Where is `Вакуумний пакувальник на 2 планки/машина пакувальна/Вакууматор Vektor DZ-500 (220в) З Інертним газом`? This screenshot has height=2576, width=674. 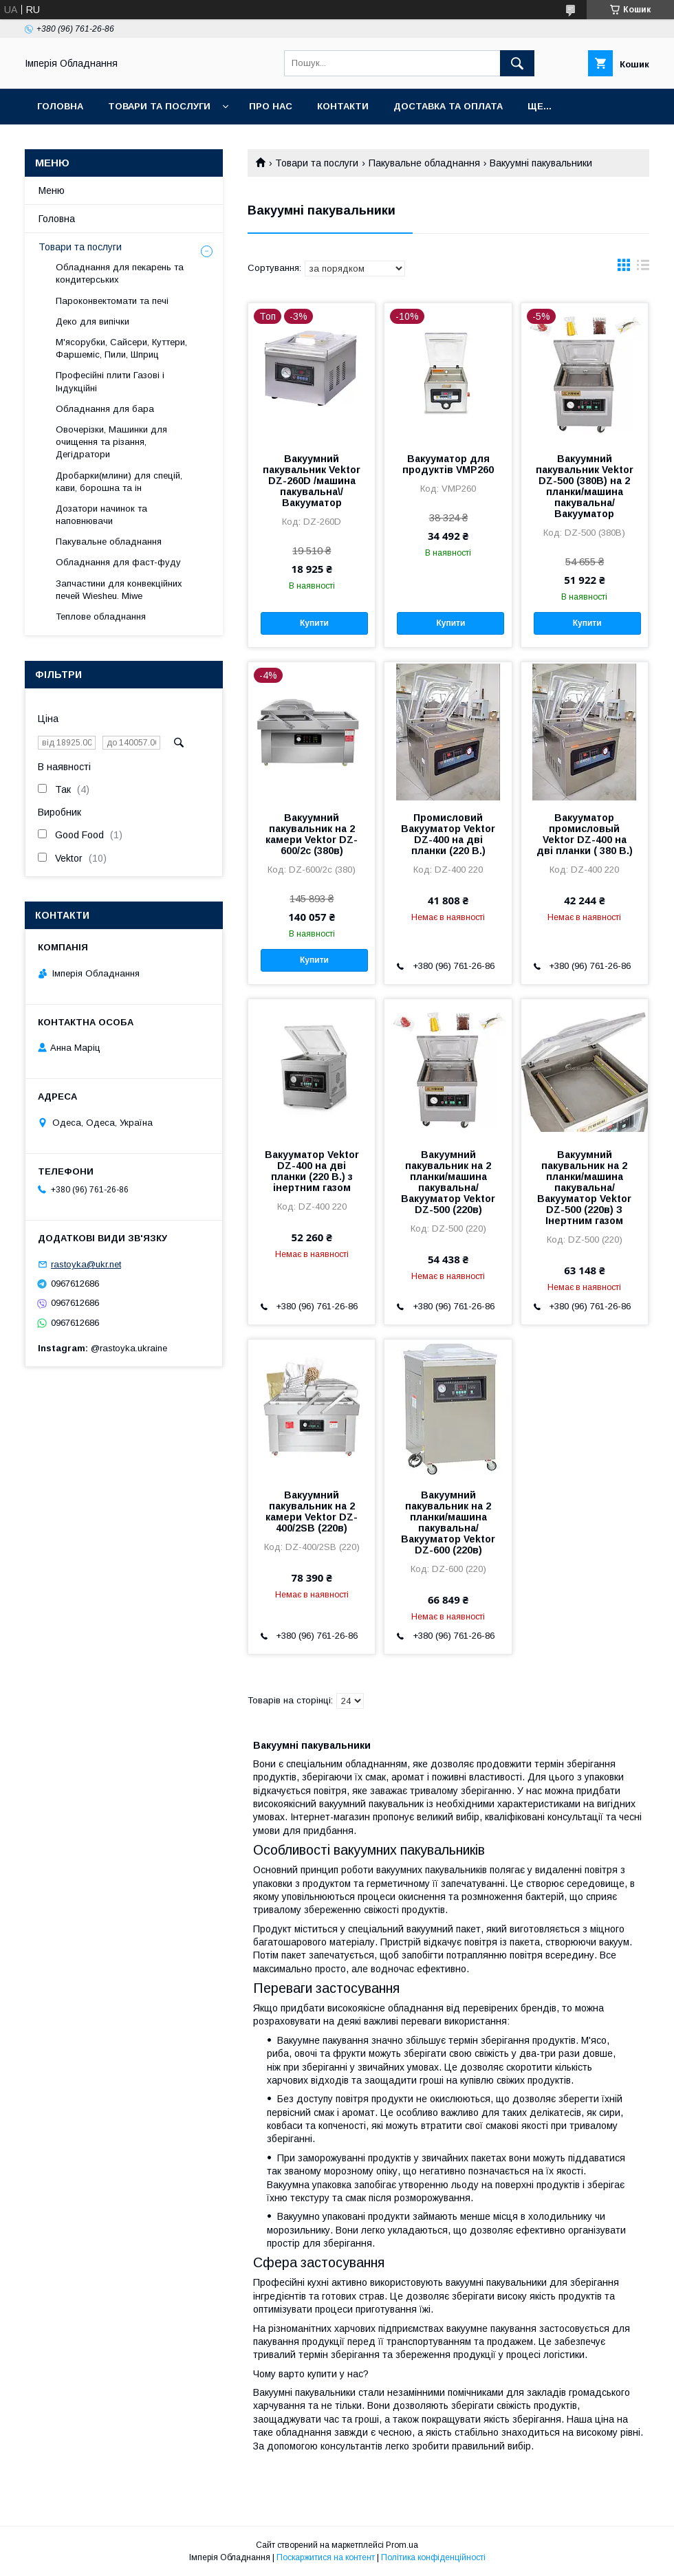
Вакуумний пакувальник на 2 планки/машина пакувальна/Вакууматор Vektor DZ-500 (220в) З Інертним газом is located at coordinates (584, 1187).